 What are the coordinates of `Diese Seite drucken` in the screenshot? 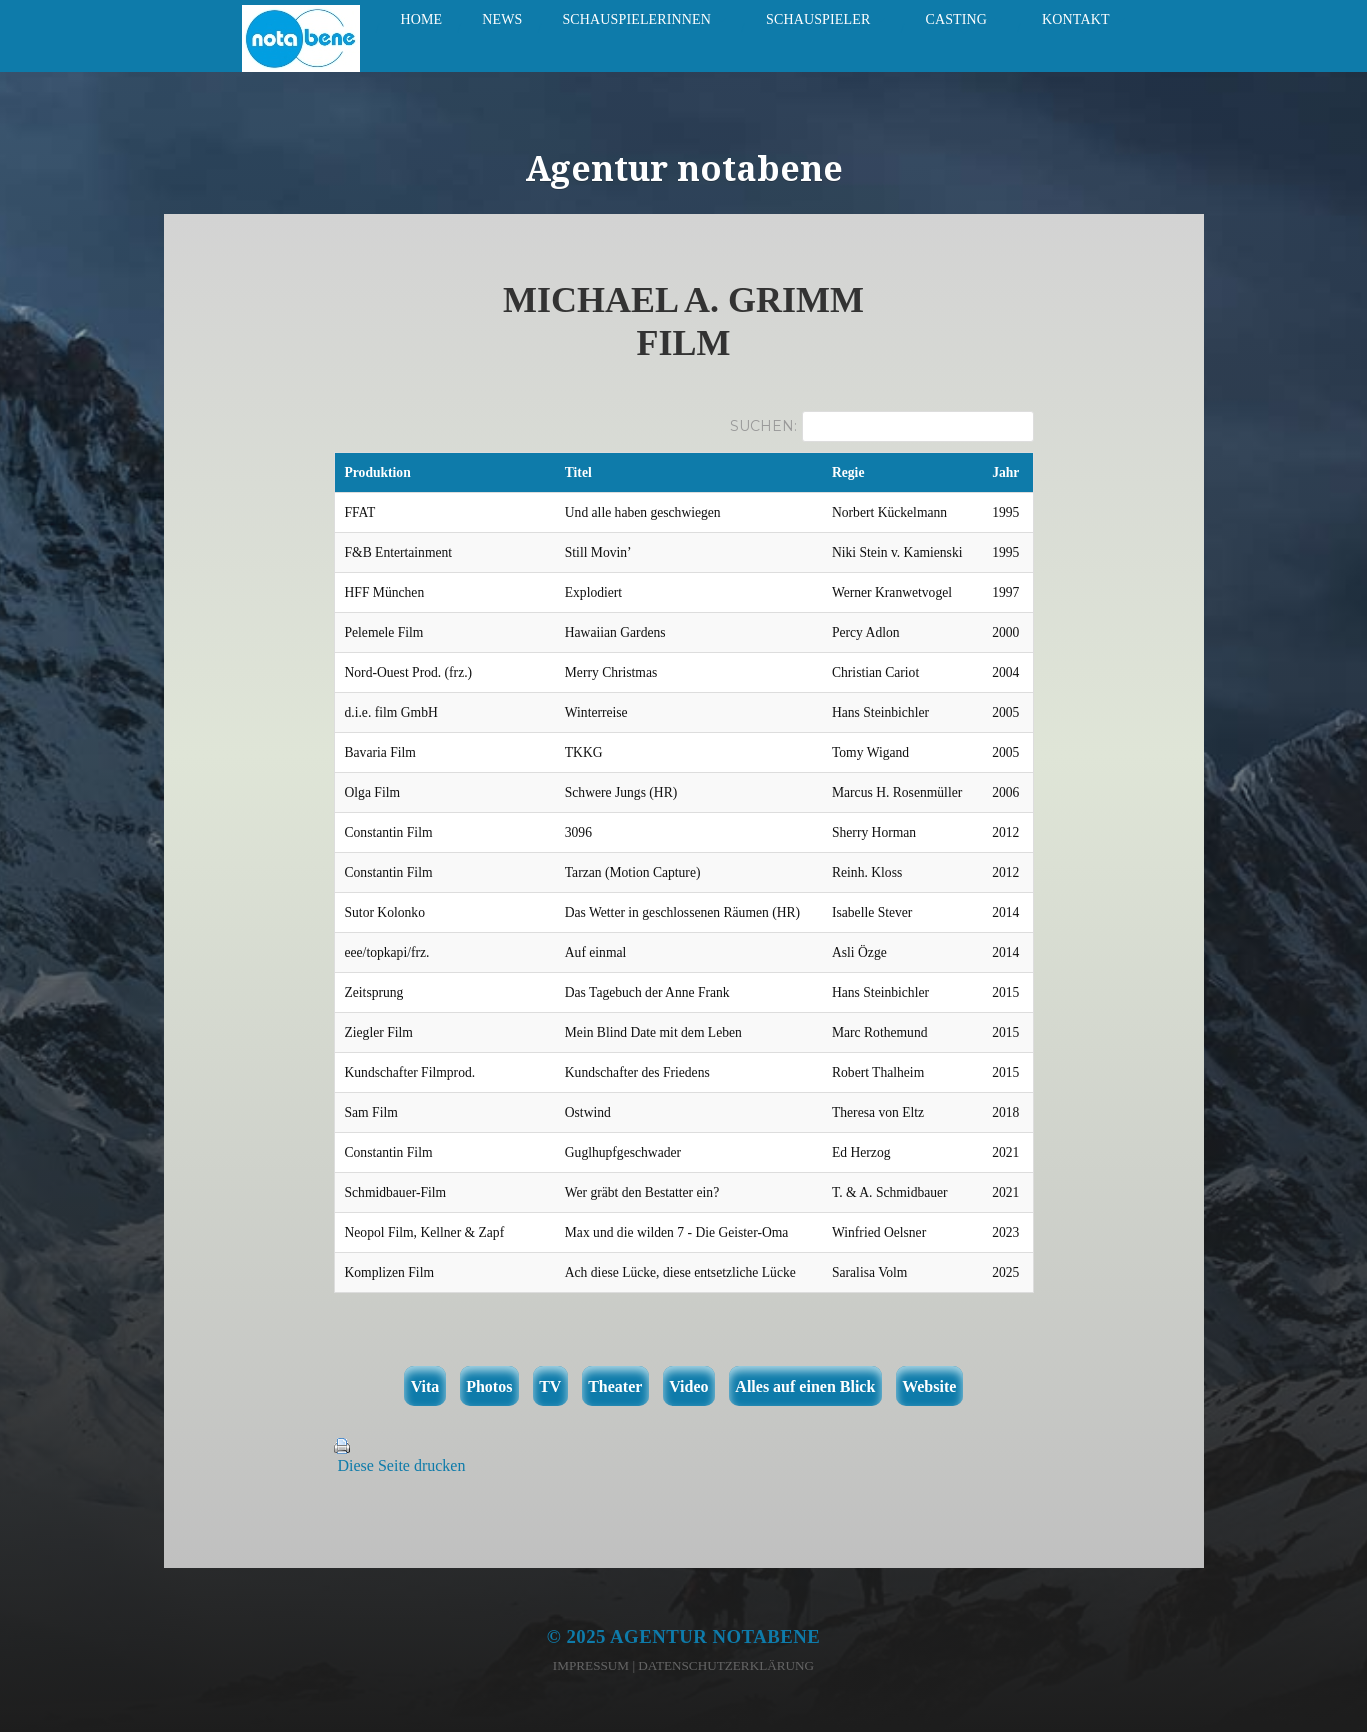 It's located at (402, 1465).